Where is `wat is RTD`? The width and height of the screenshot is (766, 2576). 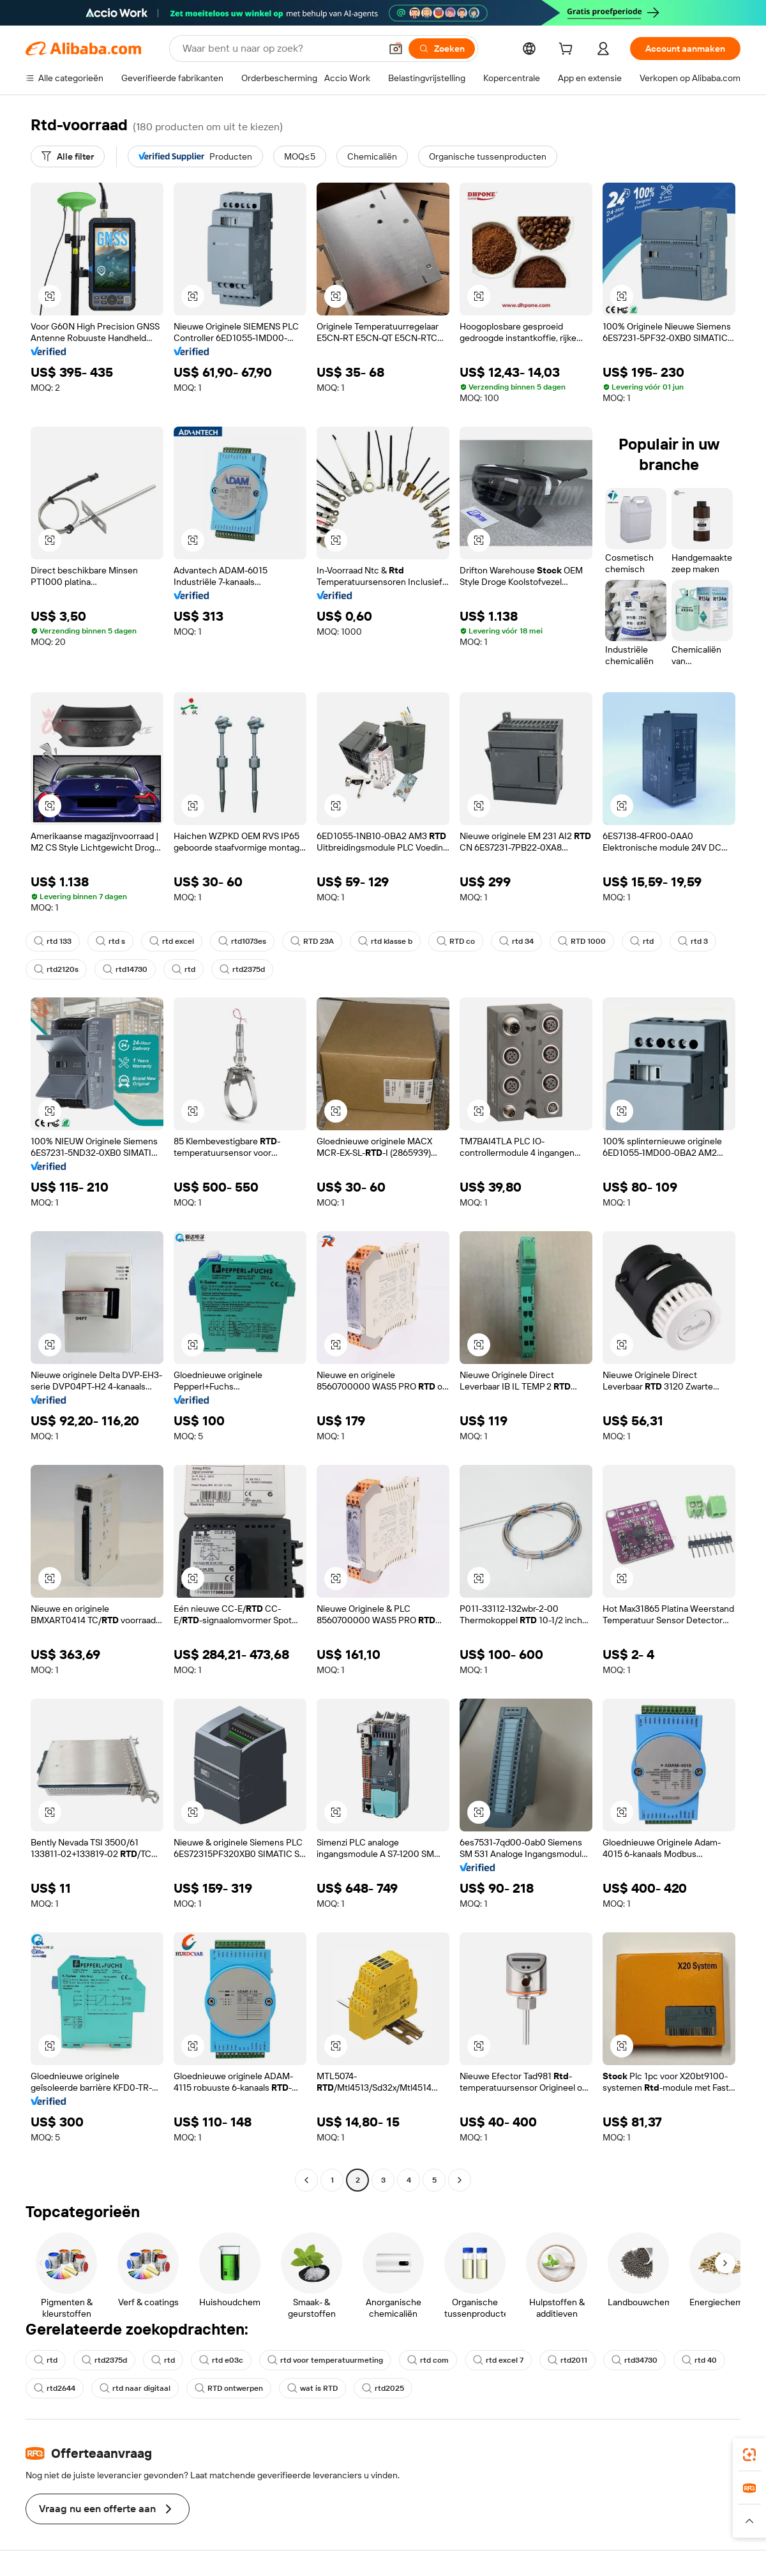
wat is RTD is located at coordinates (312, 2388).